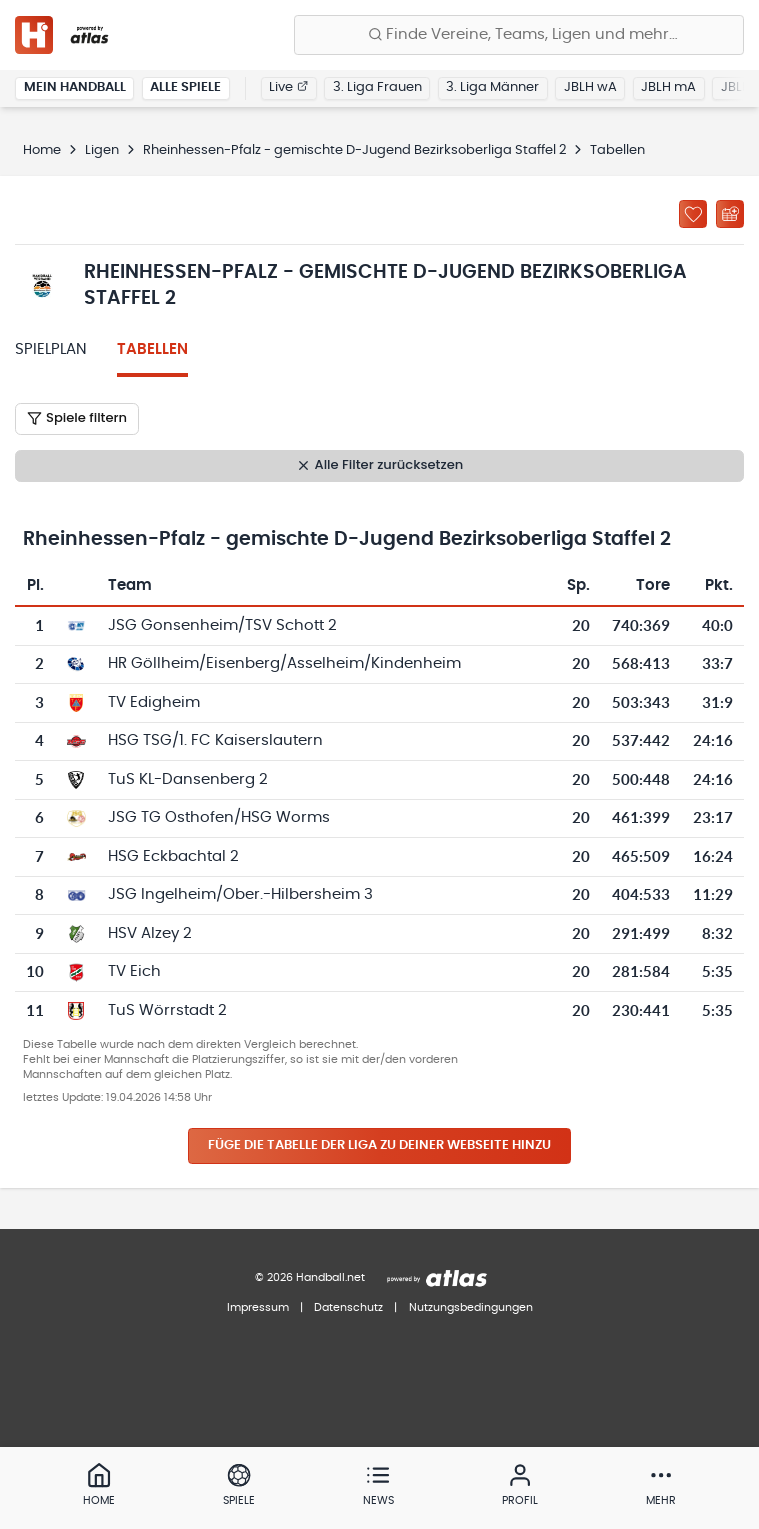  Describe the element at coordinates (154, 702) in the screenshot. I see `TV Edigheim` at that location.